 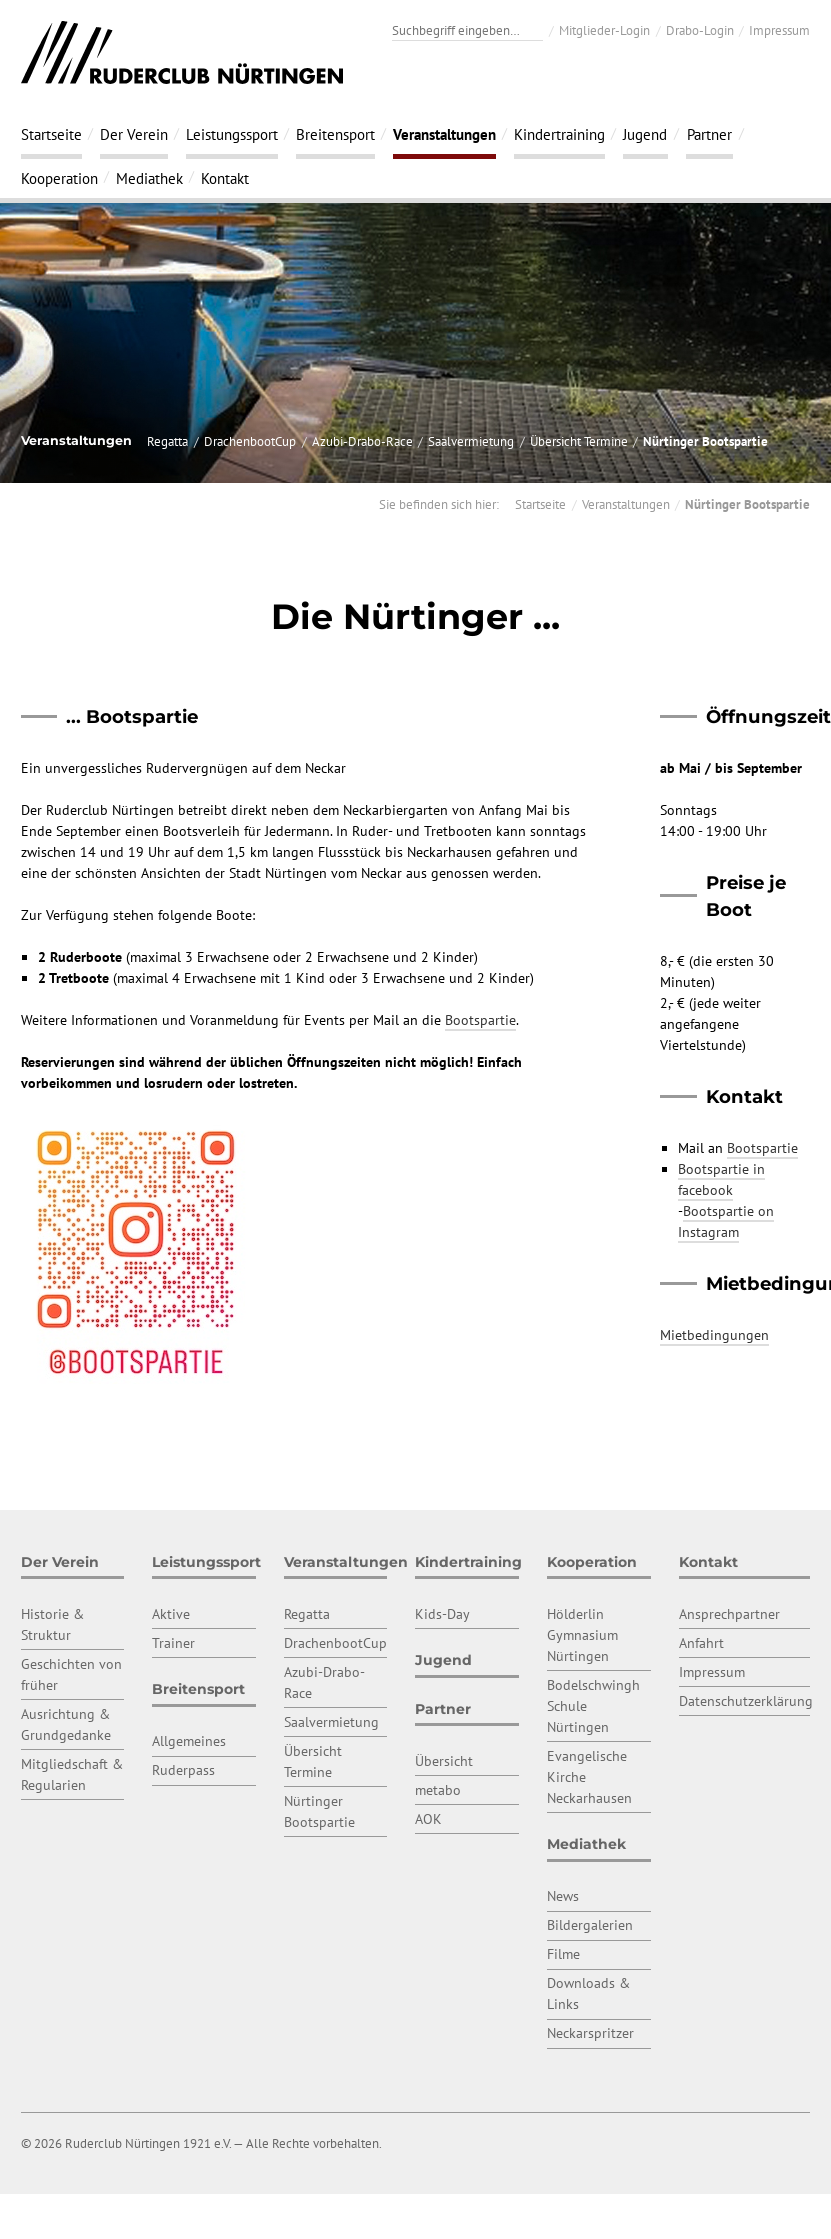 I want to click on Kooperation, so click(x=59, y=178).